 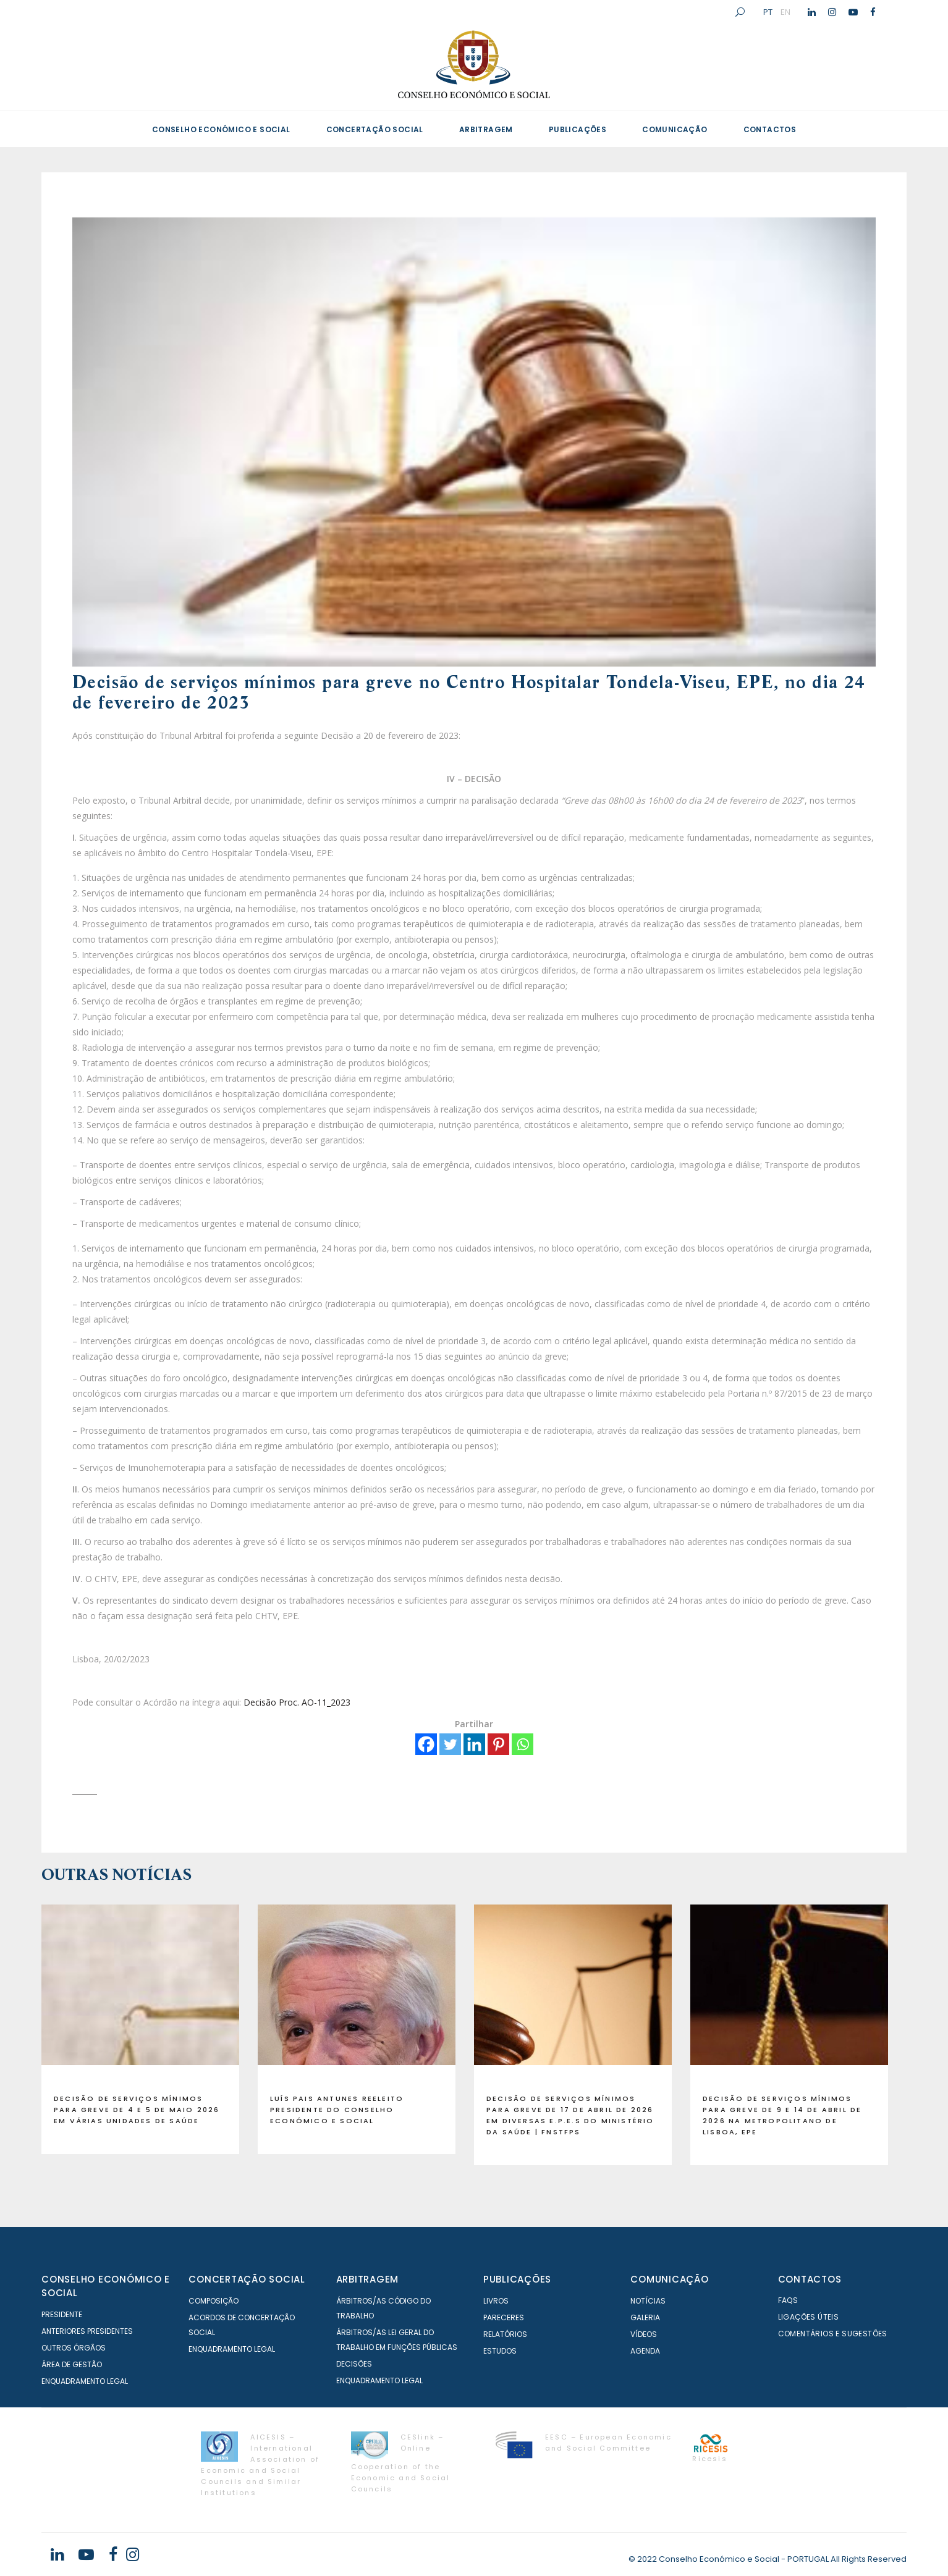 I want to click on Notícias, so click(x=648, y=2301).